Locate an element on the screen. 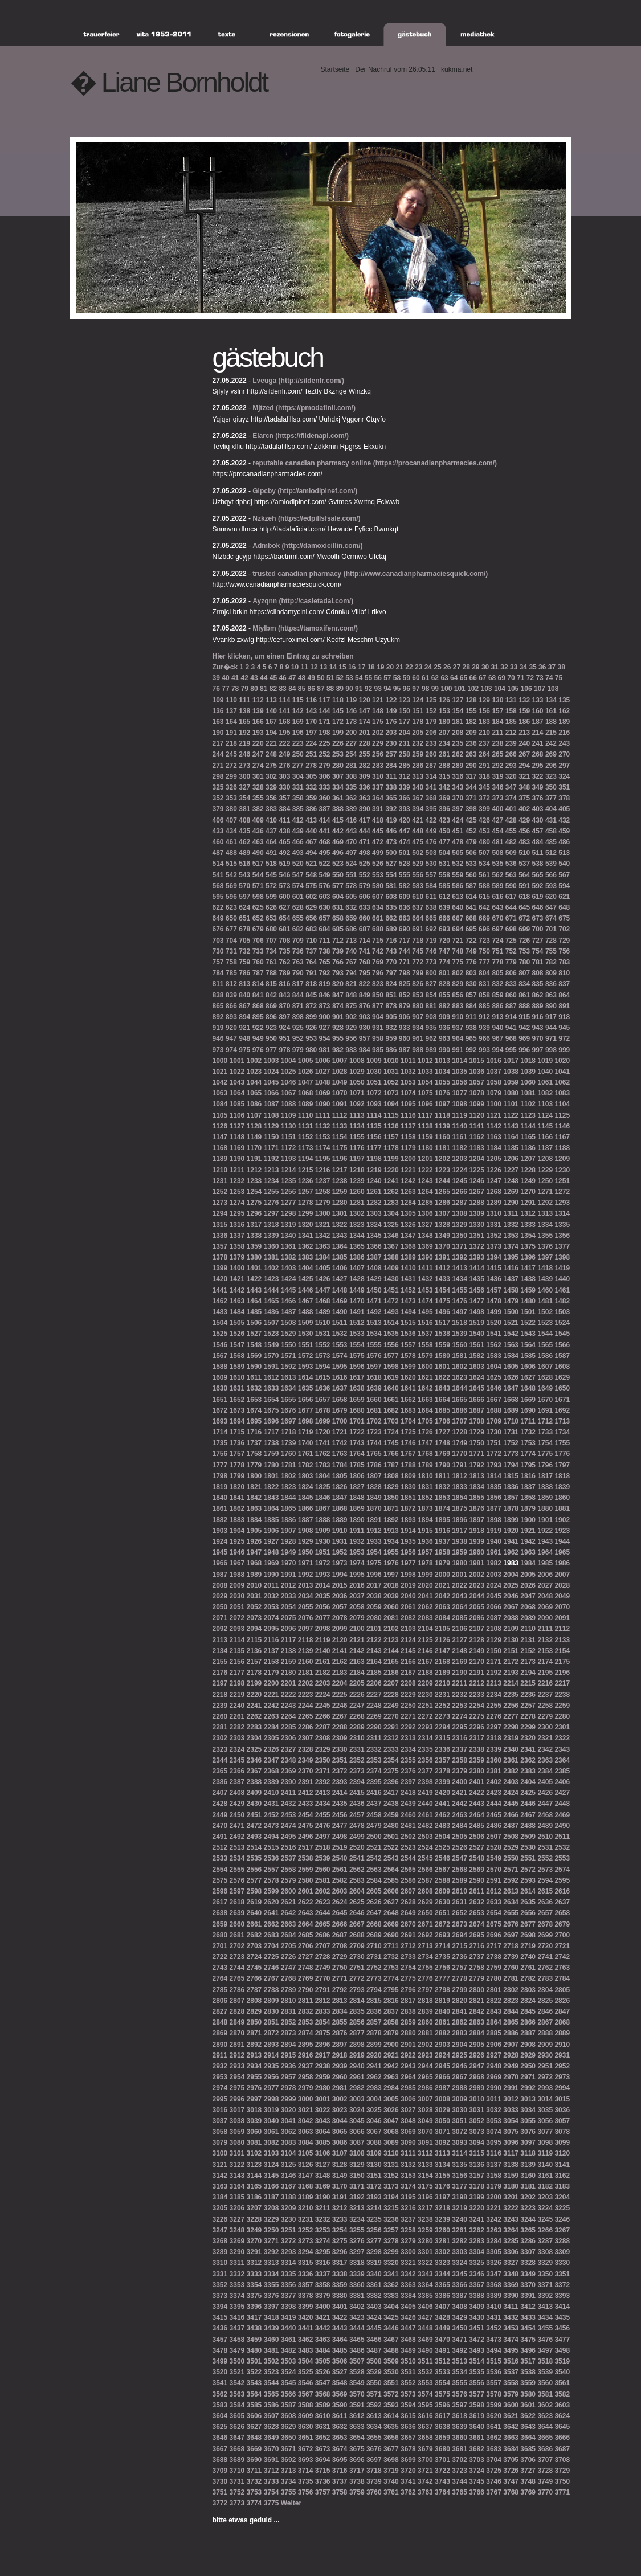 This screenshot has width=641, height=2576. 2643 is located at coordinates (305, 1913).